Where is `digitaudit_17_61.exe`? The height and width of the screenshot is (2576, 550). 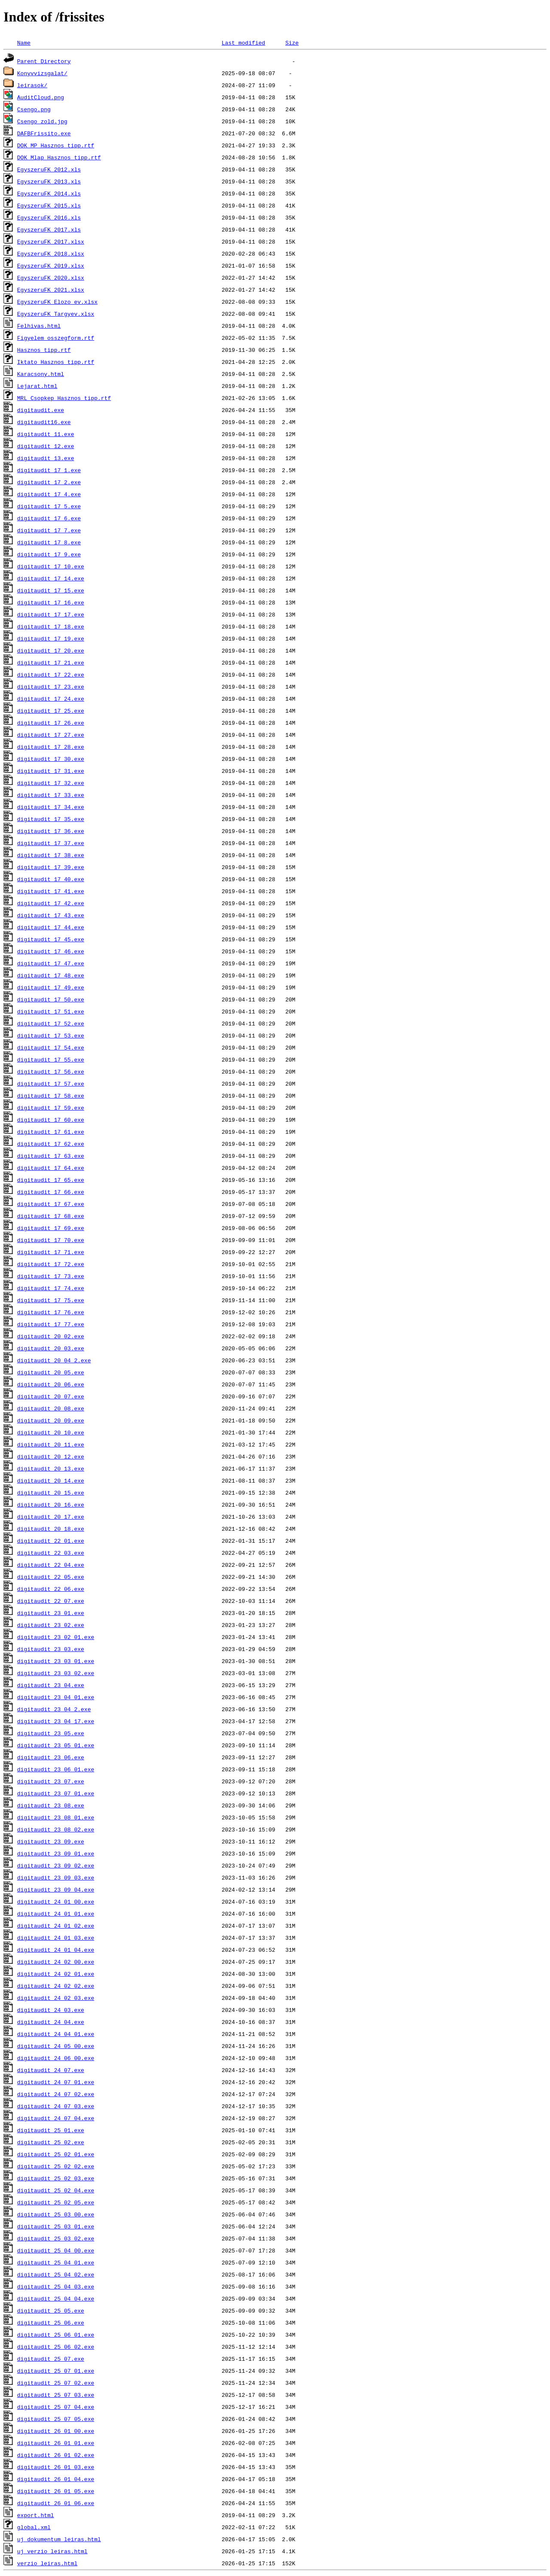 digitaudit_17_61.exe is located at coordinates (50, 1131).